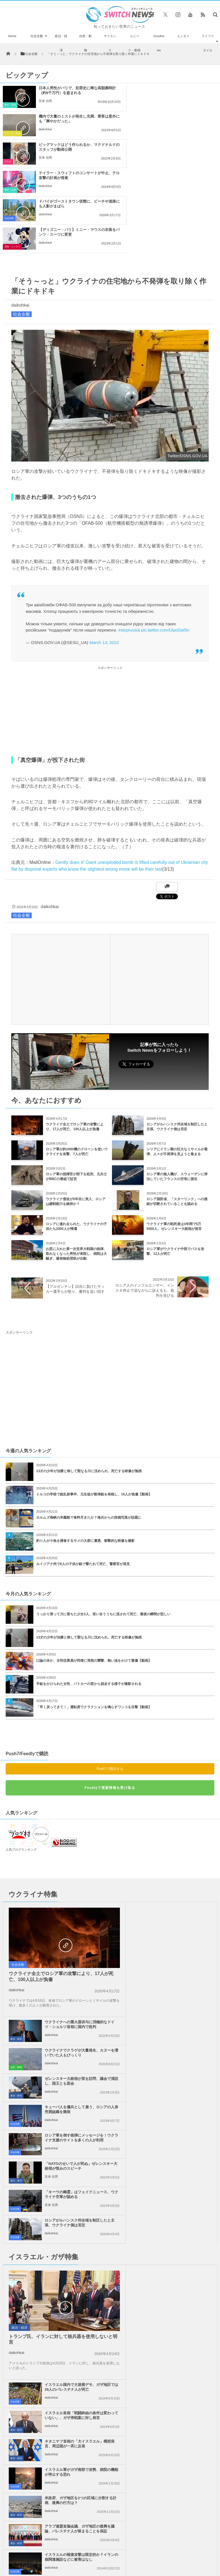 The width and height of the screenshot is (220, 2576). What do you see at coordinates (208, 43) in the screenshot?
I see `ライフスタイル` at bounding box center [208, 43].